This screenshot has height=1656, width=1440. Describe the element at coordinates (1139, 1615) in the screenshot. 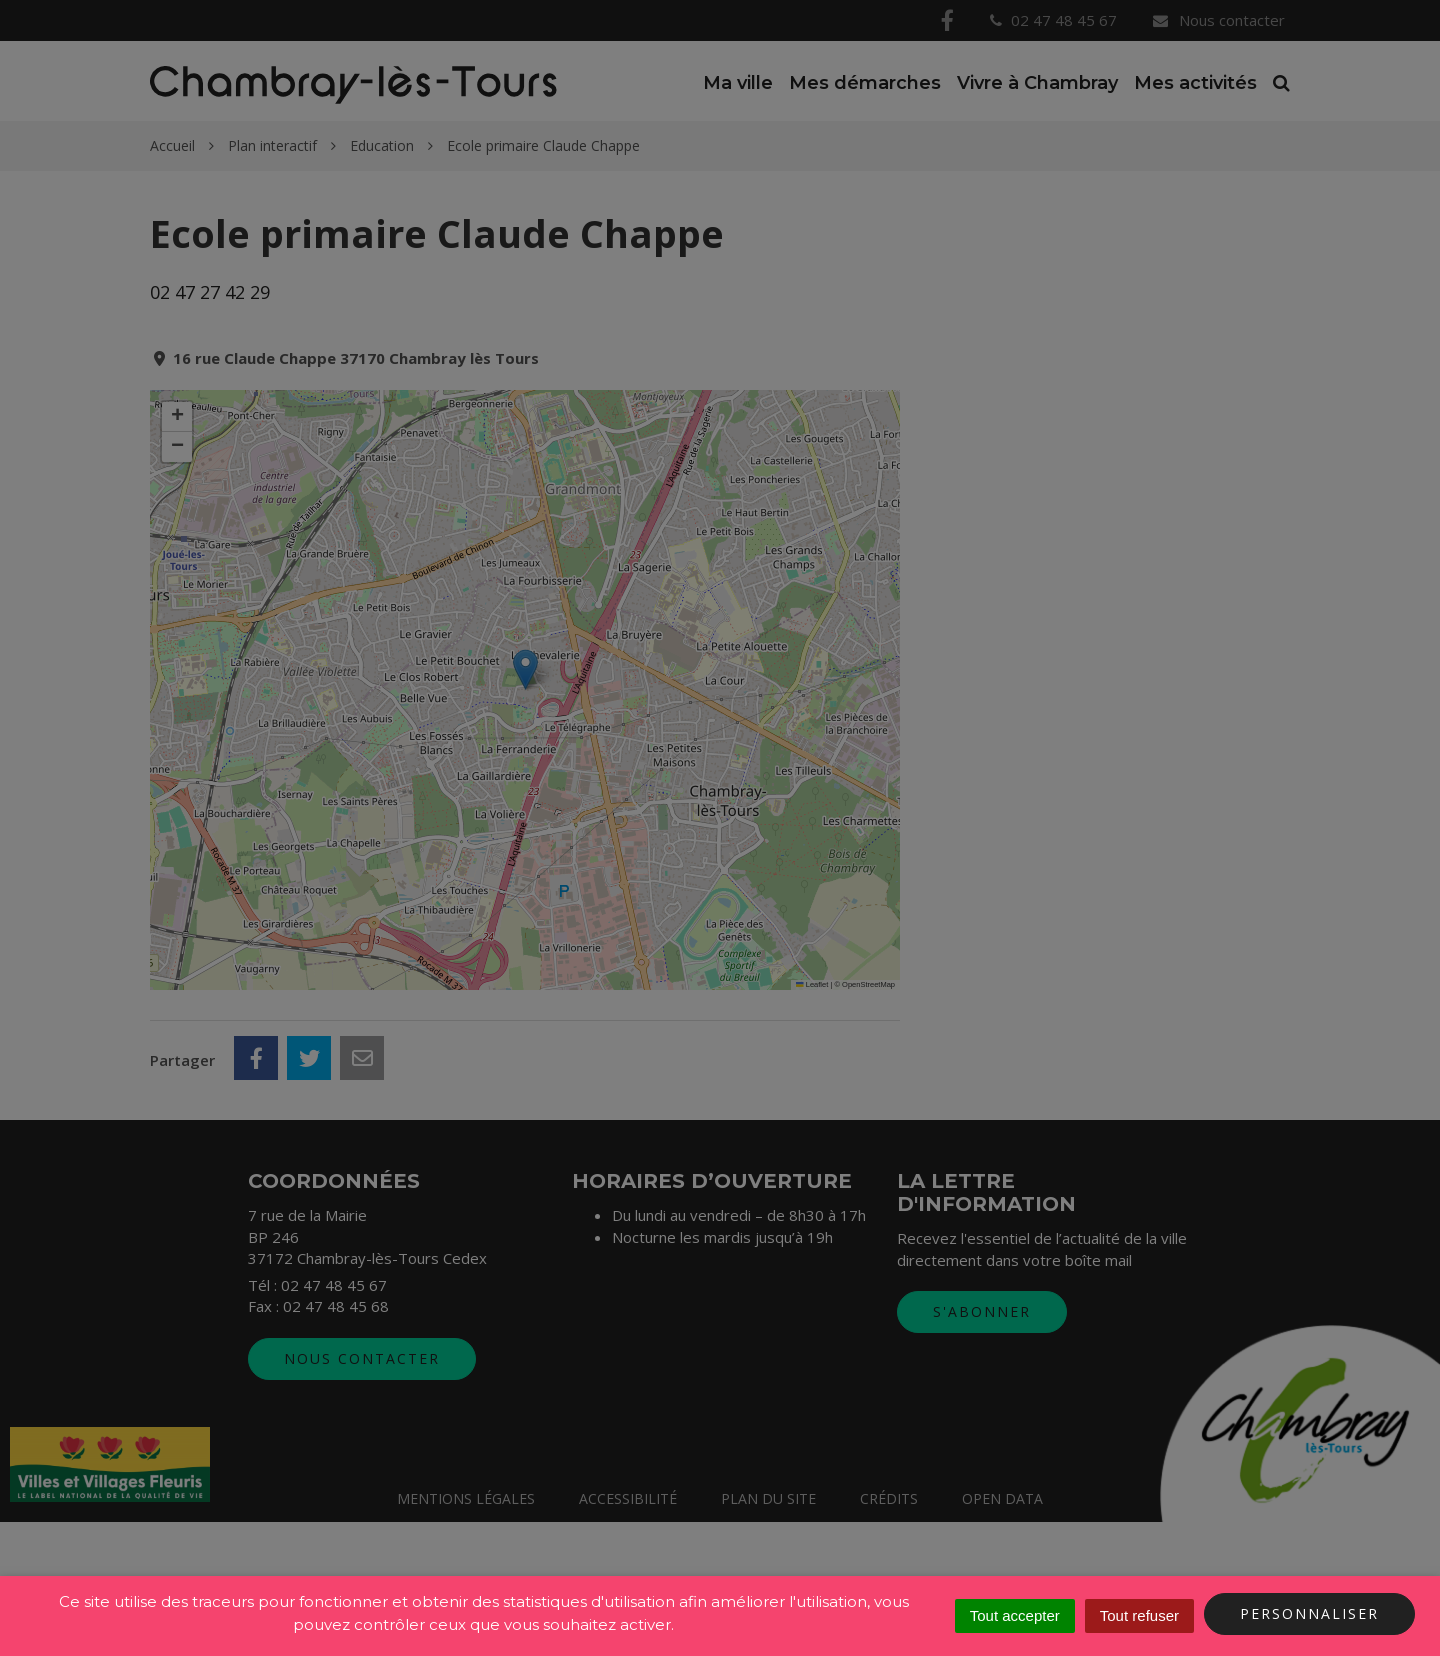

I see `Tout refuser [Cookies : Tout refuser]` at that location.